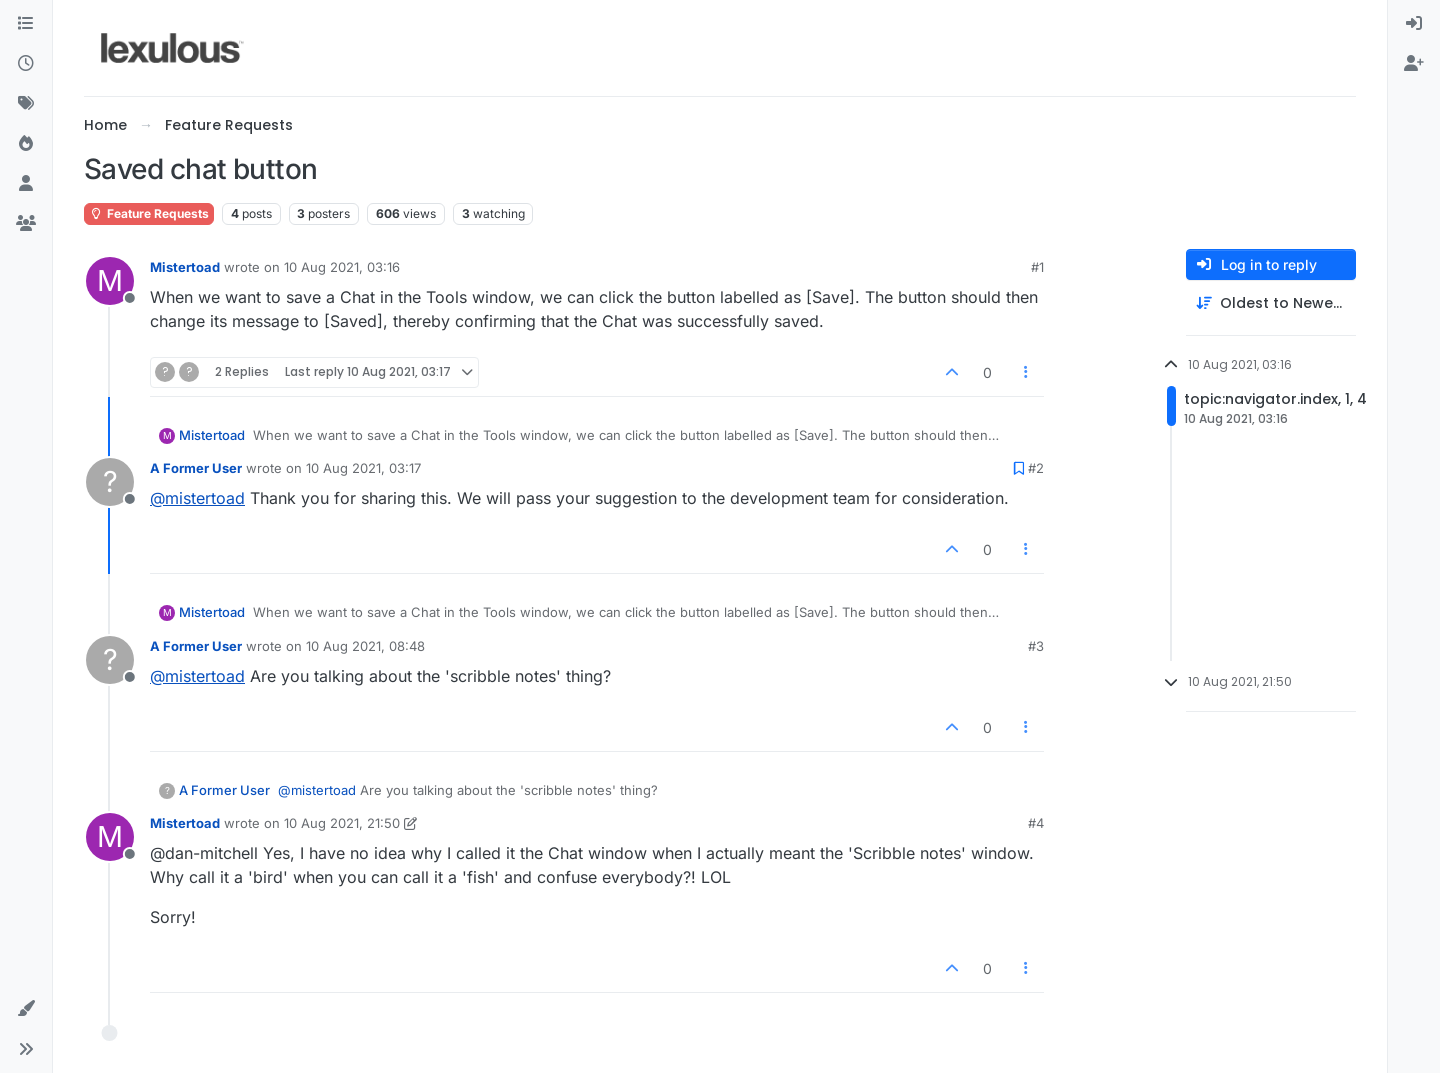  I want to click on [Recent], so click(26, 64).